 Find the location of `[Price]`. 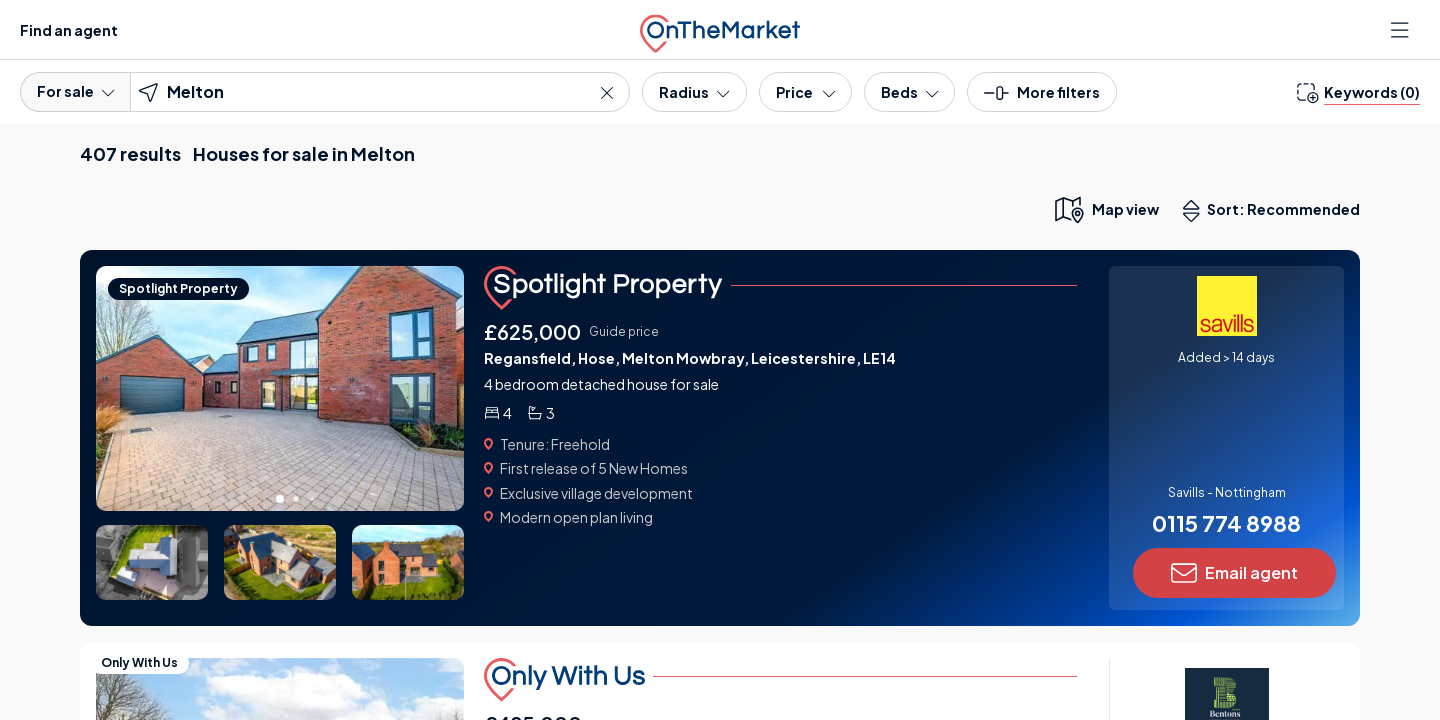

[Price] is located at coordinates (805, 92).